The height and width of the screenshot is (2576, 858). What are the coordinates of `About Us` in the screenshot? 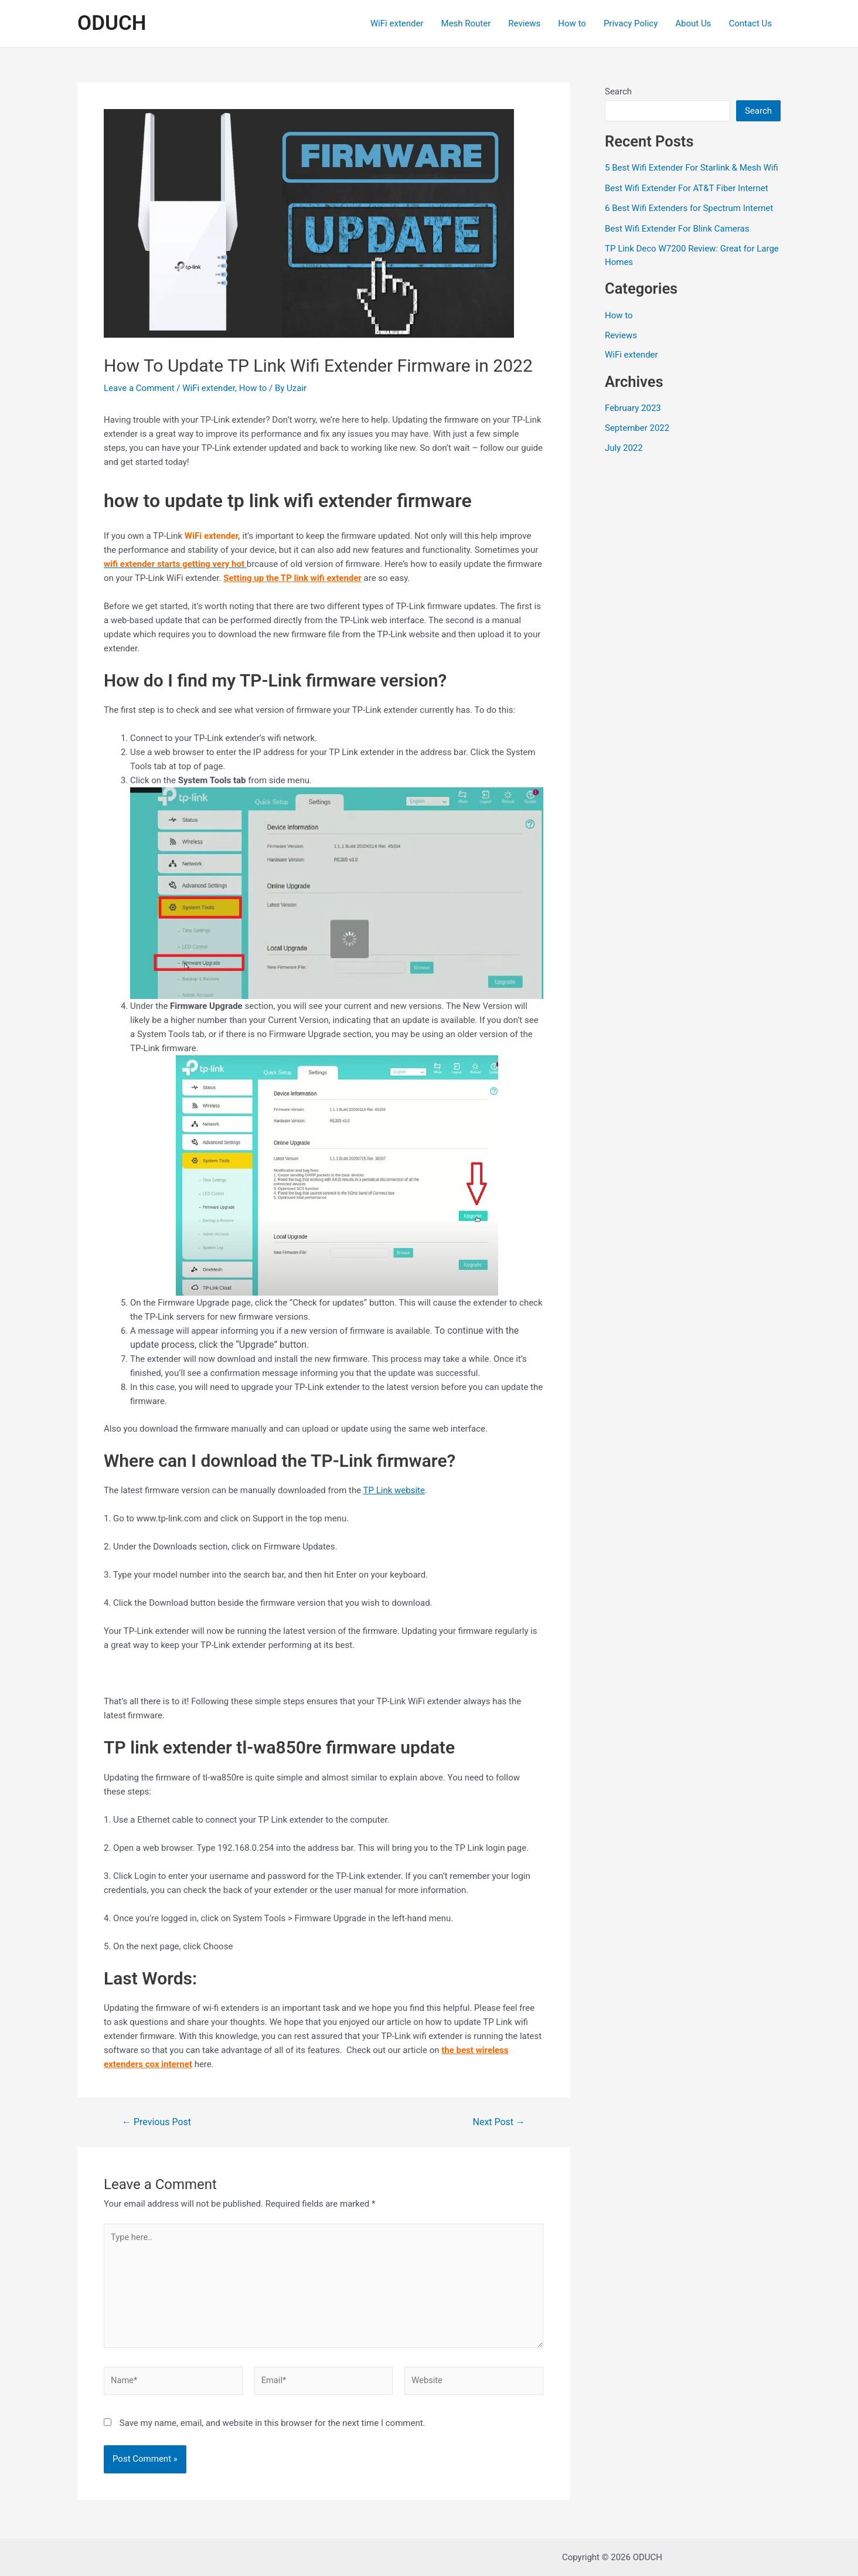 It's located at (693, 23).